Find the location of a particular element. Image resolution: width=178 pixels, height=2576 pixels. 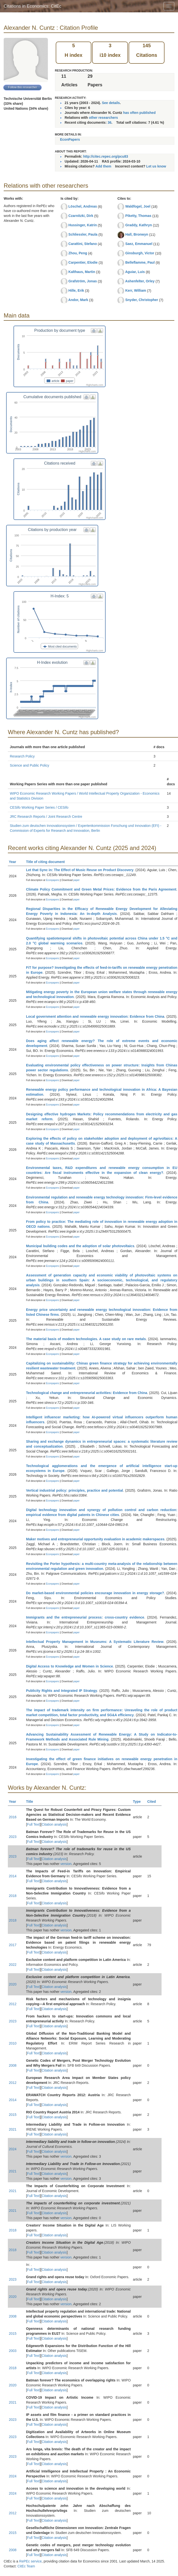

Piketty, Thomas is located at coordinates (138, 216).